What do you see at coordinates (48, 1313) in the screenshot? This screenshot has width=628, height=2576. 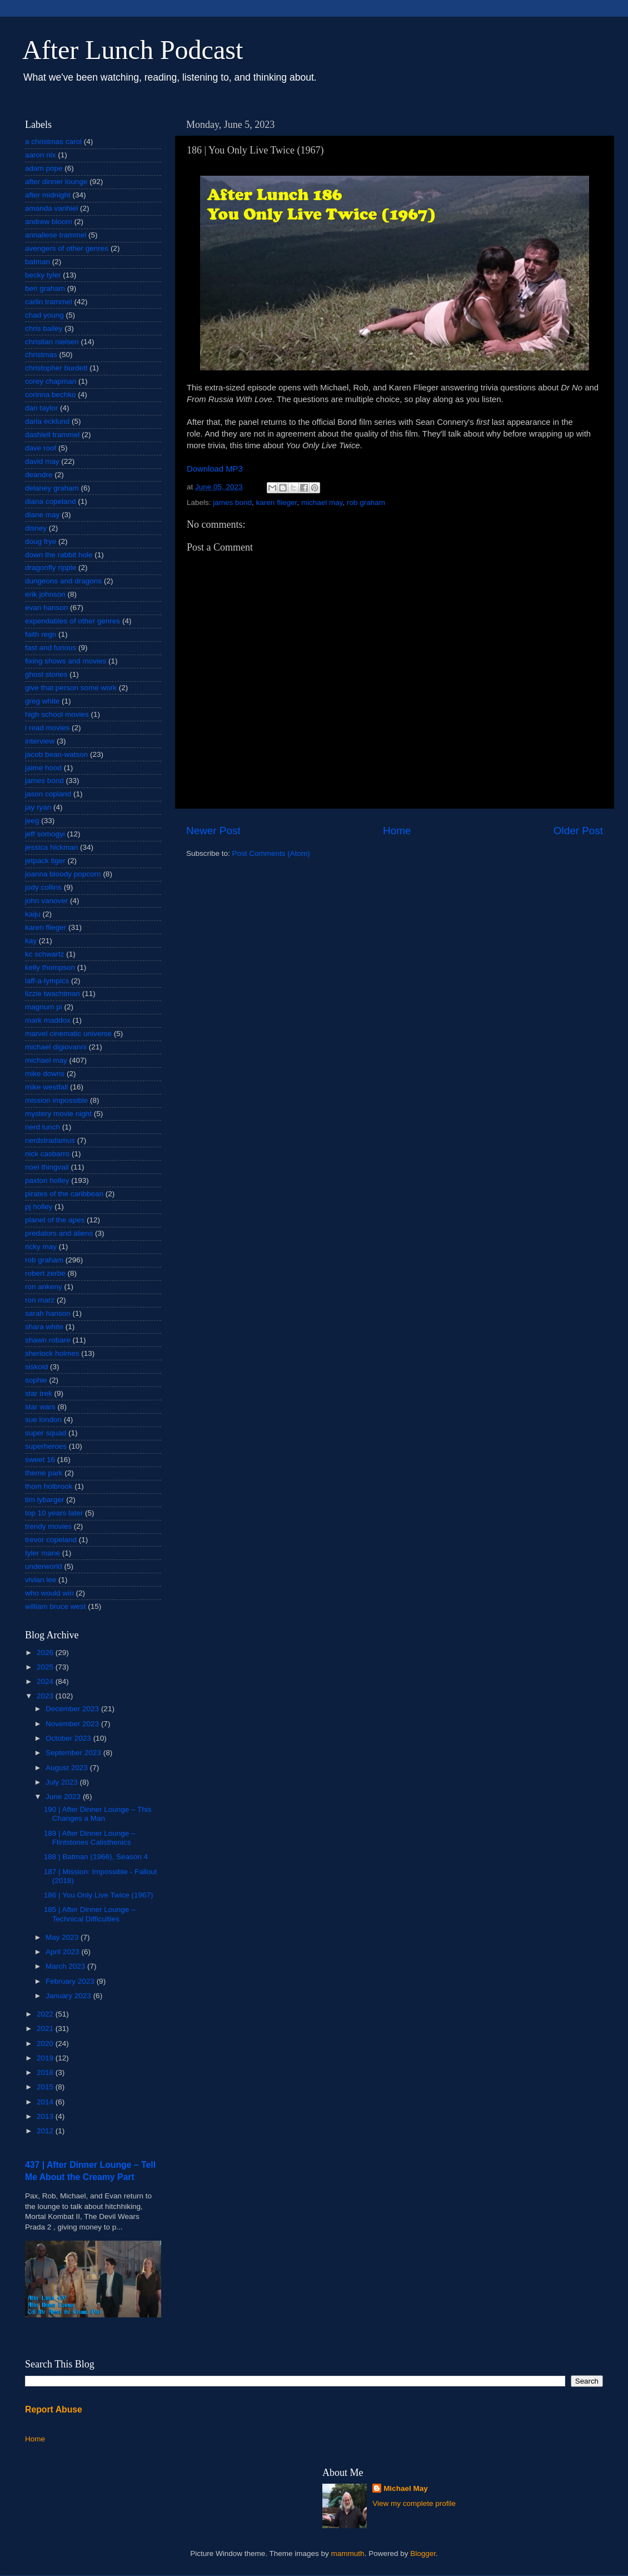 I see `sarah hanson` at bounding box center [48, 1313].